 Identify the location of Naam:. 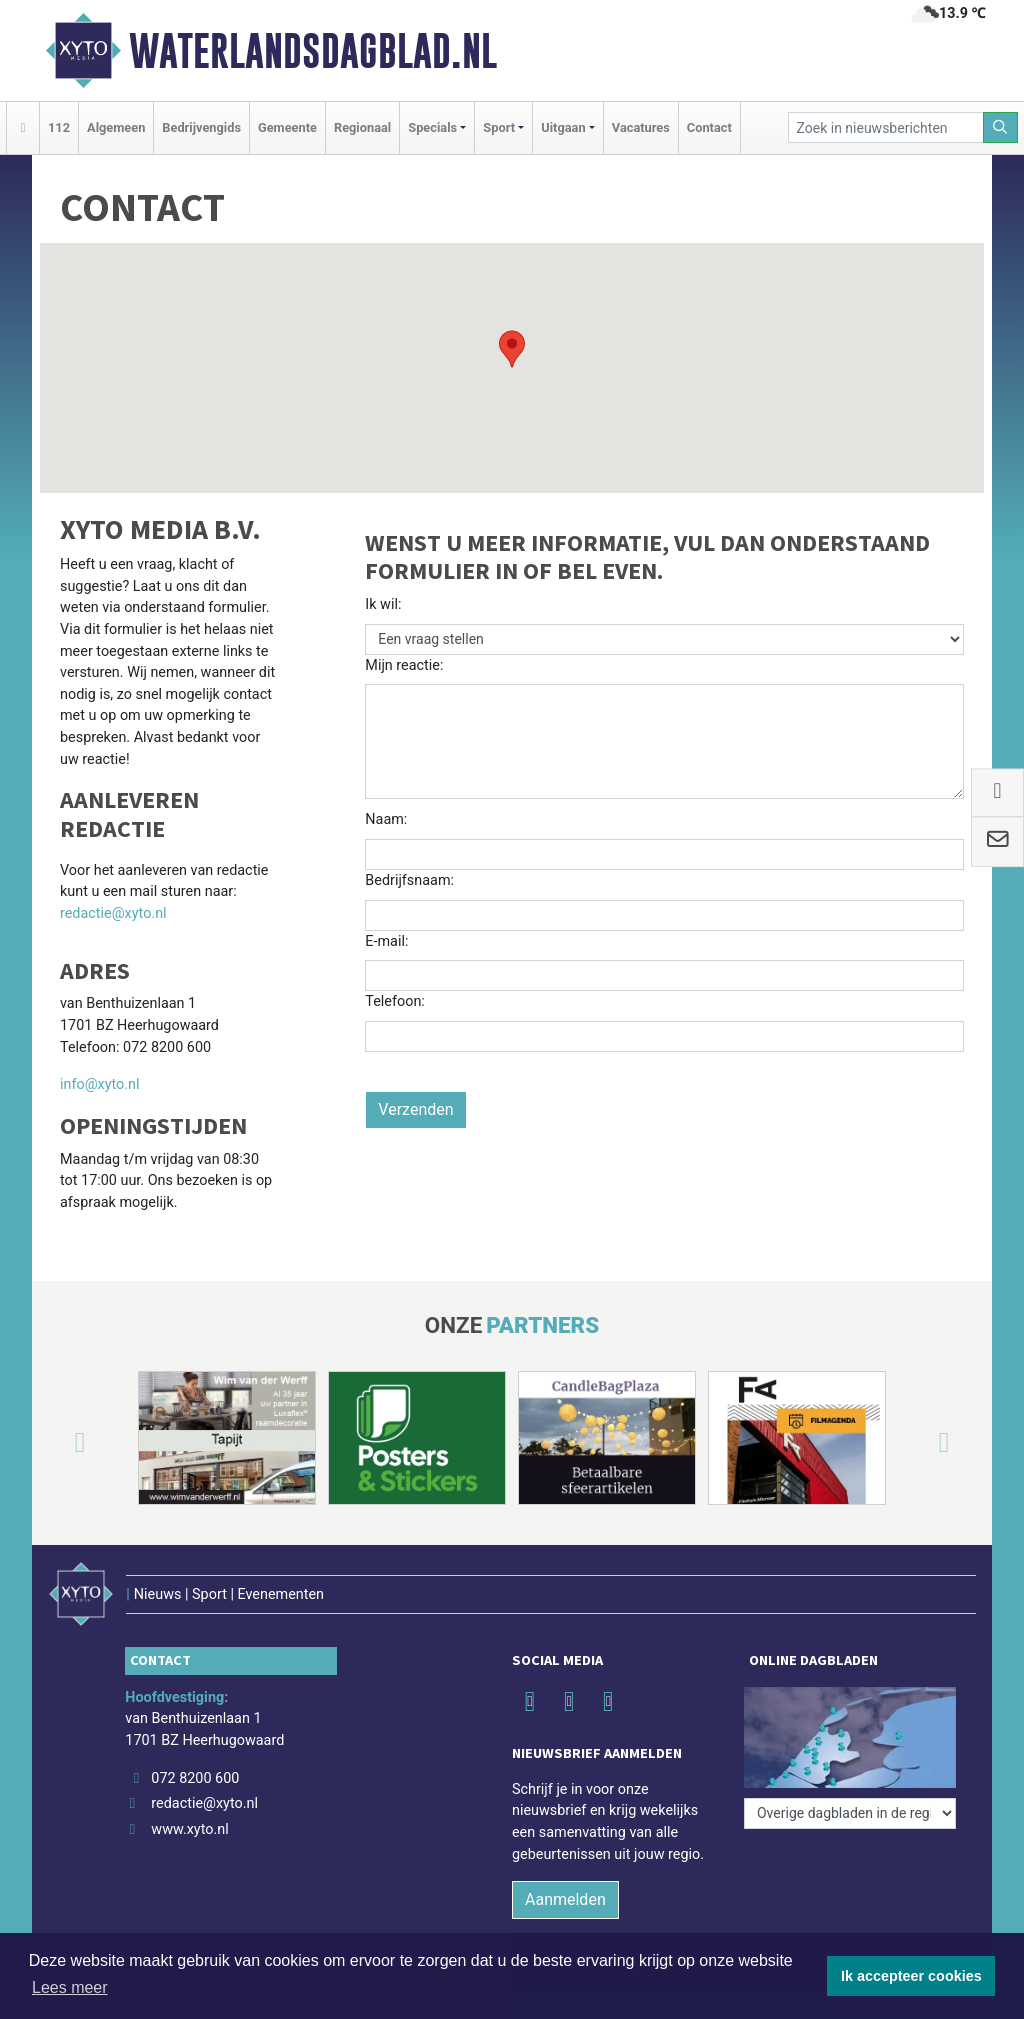
(386, 819).